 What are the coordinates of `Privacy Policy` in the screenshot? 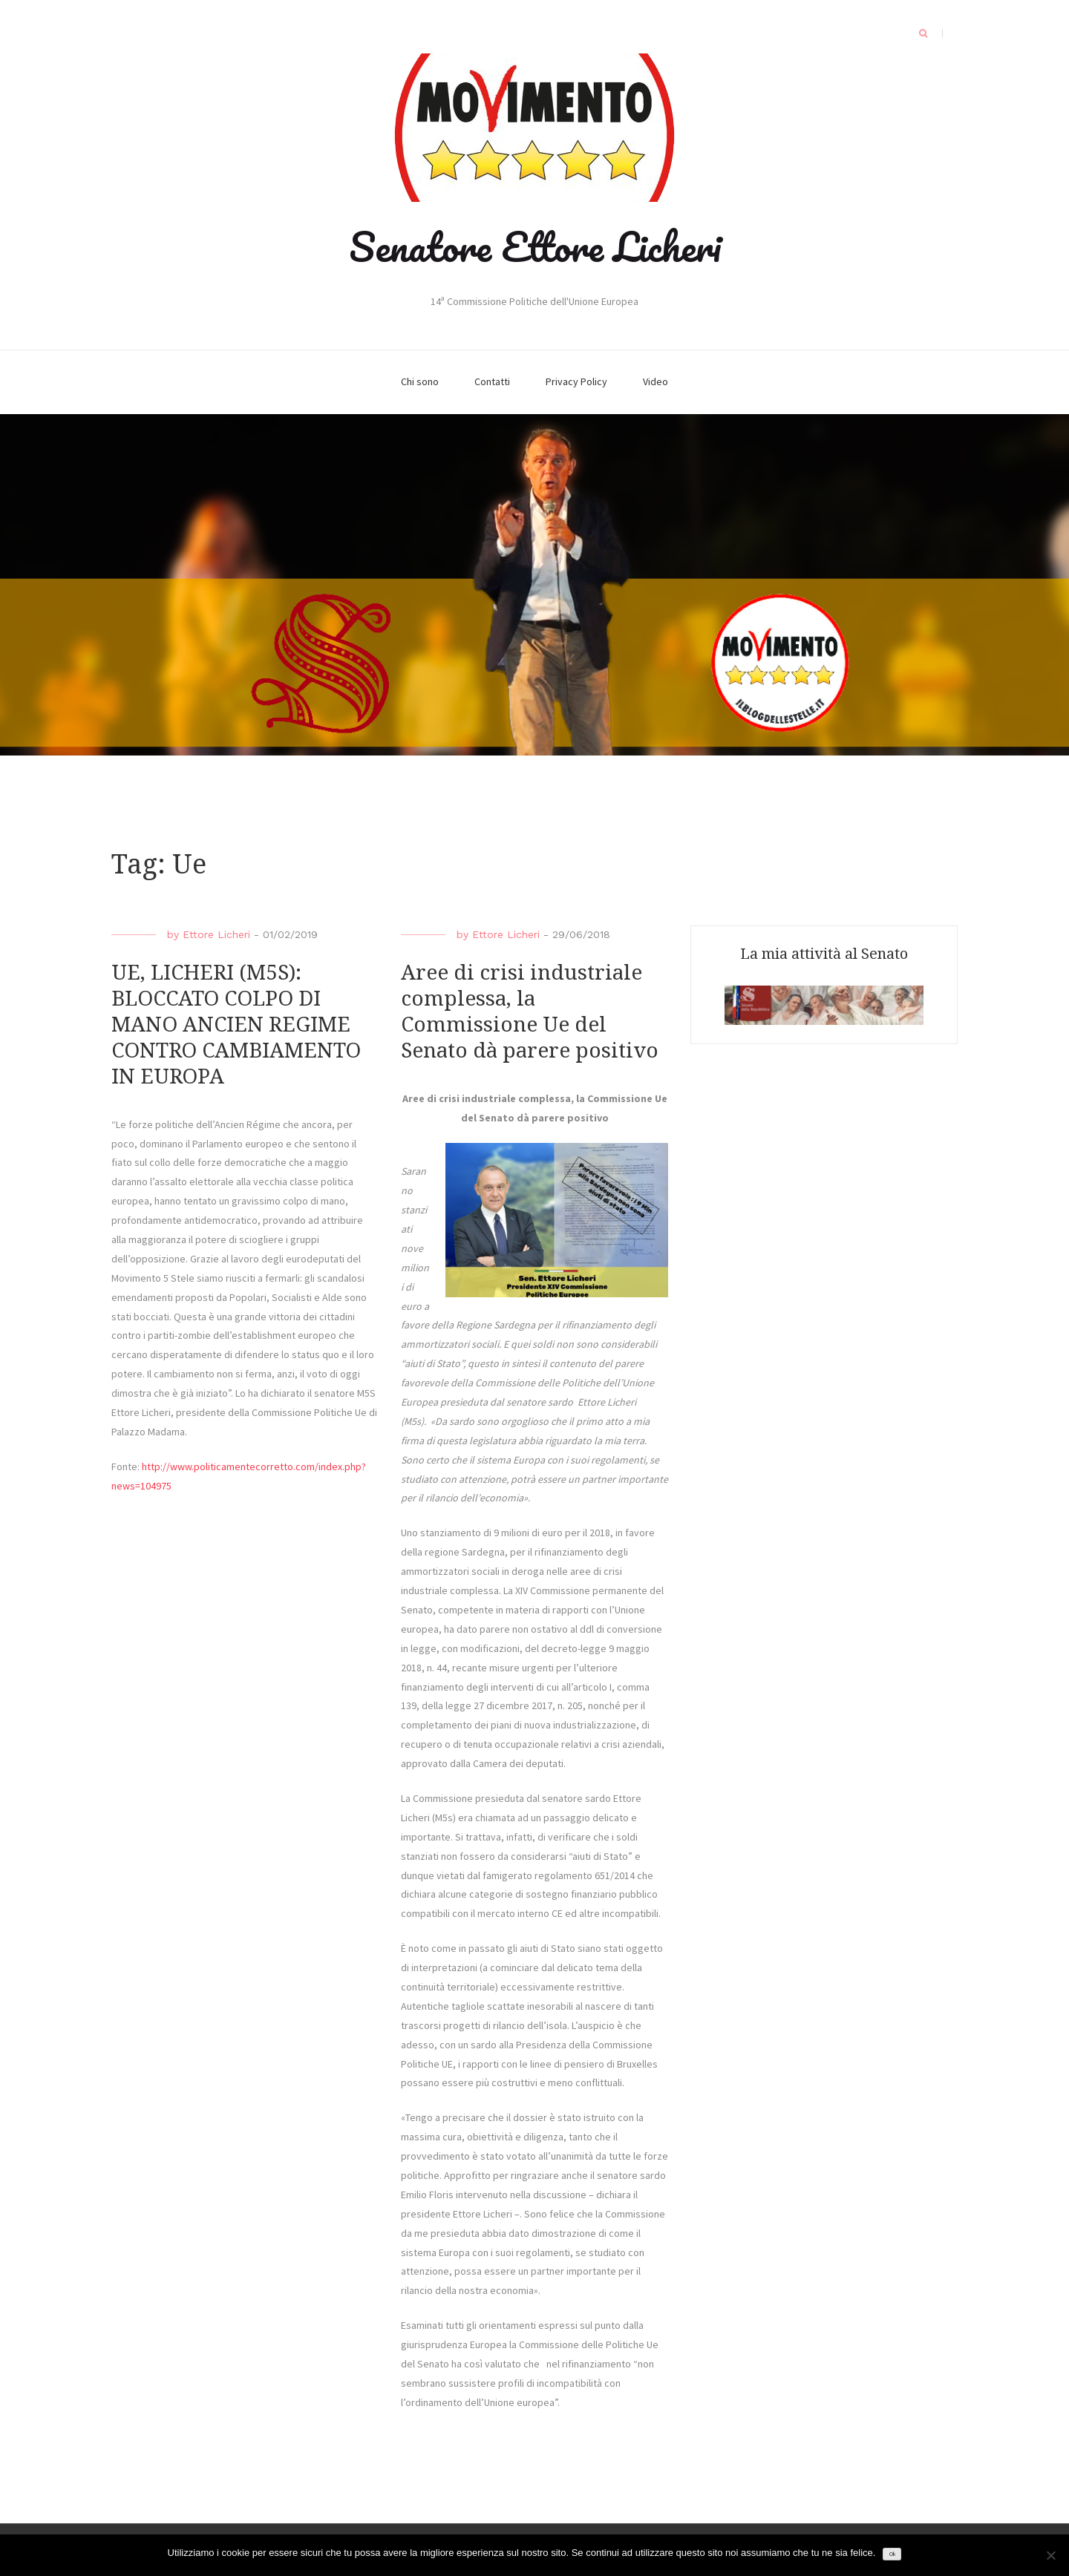 It's located at (576, 381).